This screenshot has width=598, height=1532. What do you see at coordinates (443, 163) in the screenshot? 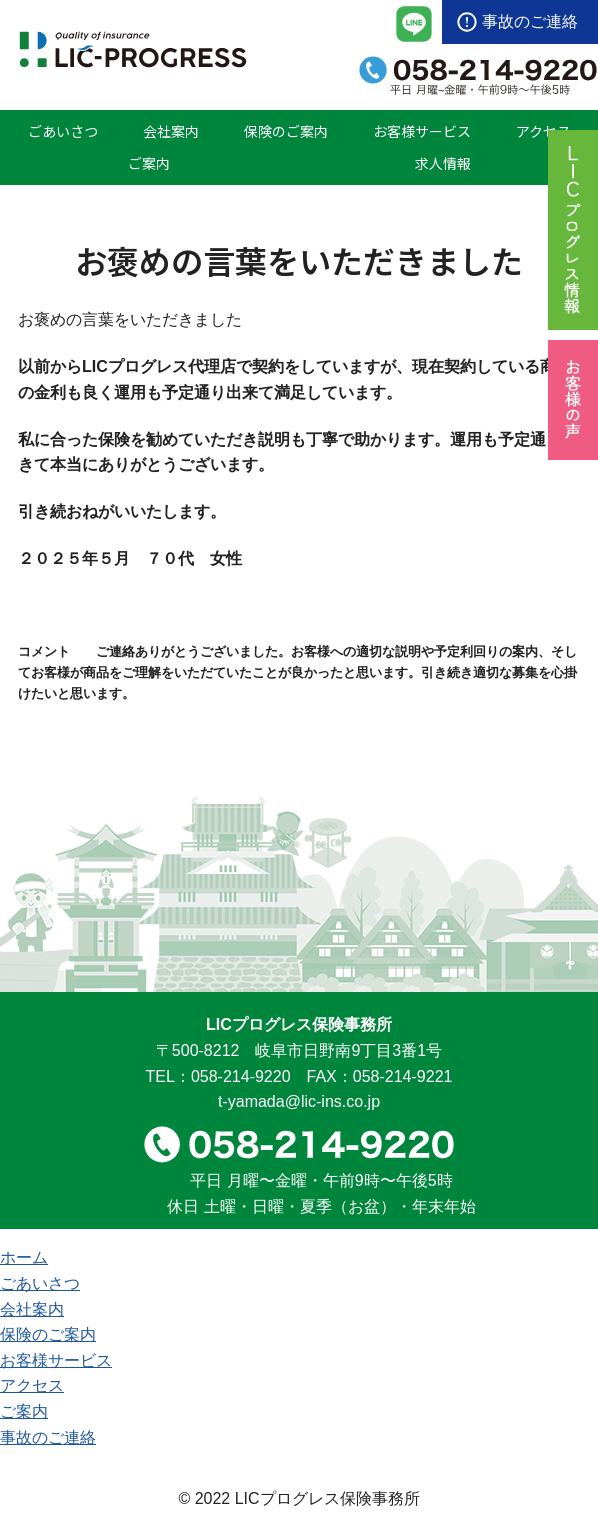
I see `求人情報` at bounding box center [443, 163].